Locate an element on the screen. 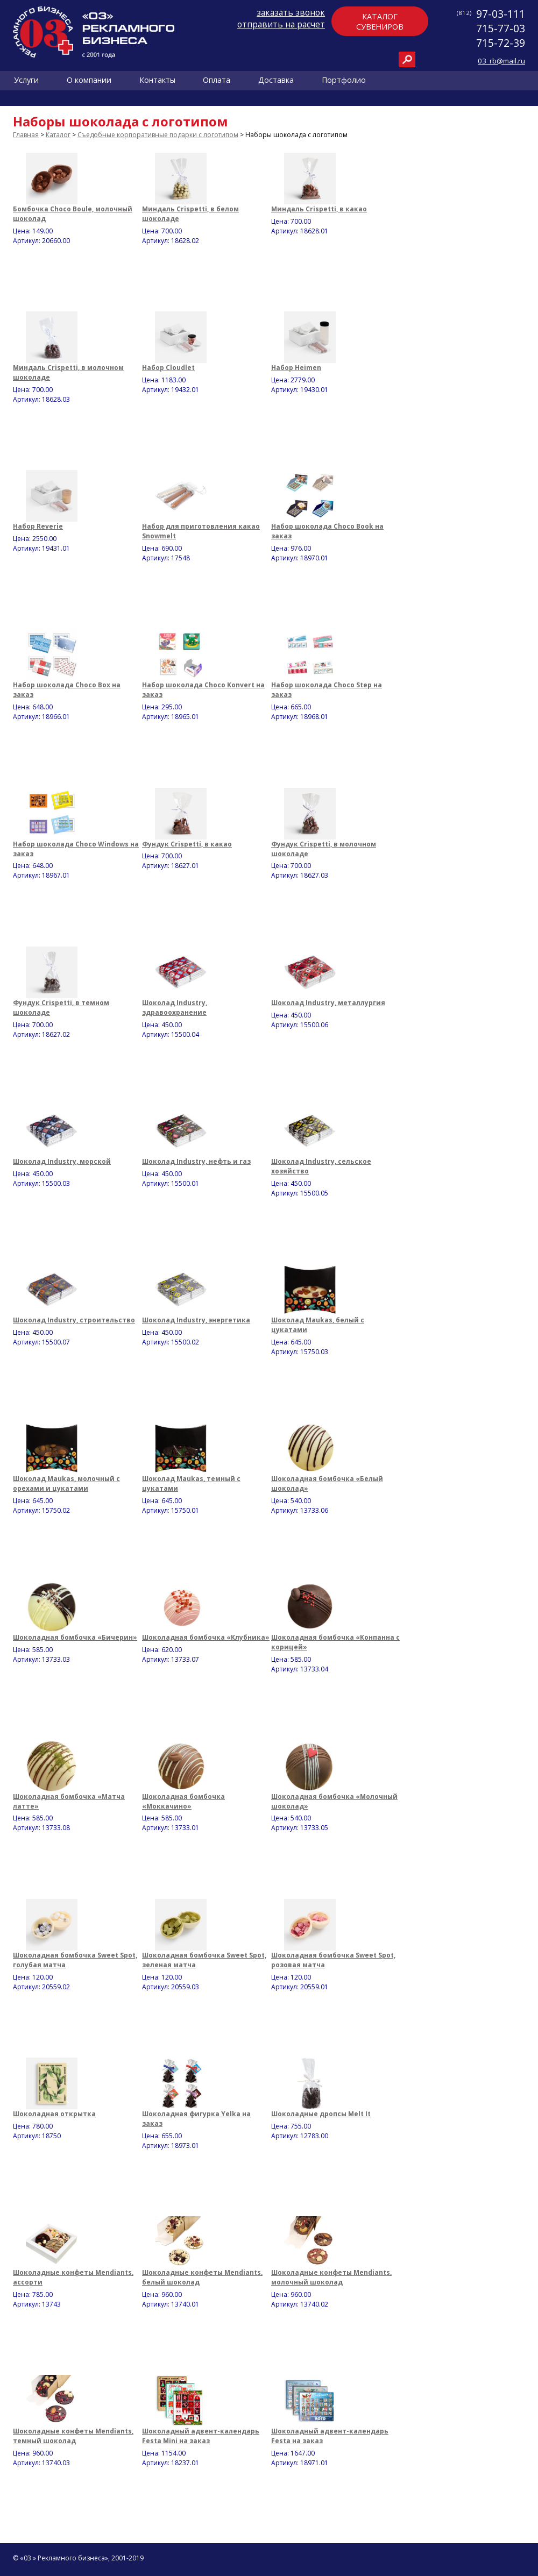 Image resolution: width=538 pixels, height=2576 pixels. Шоколадные конфеты Mendiants, темный шоколад is located at coordinates (73, 2435).